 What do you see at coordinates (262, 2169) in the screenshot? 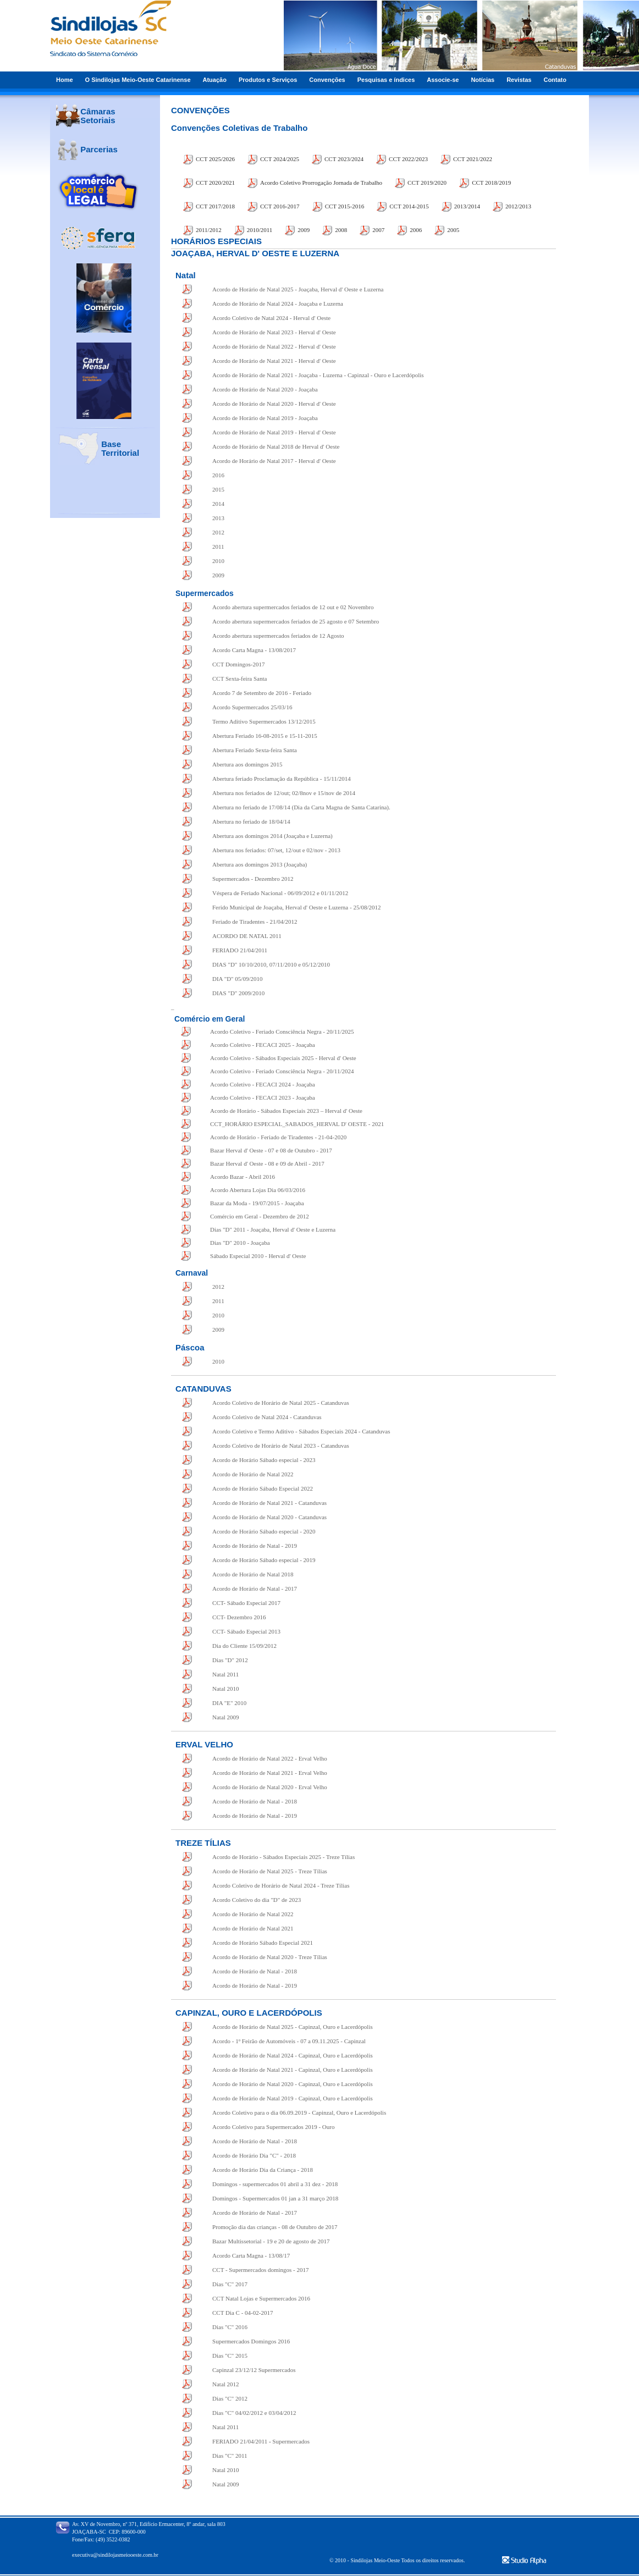
I see `Acordo de Horário Dia da Criança - 2018` at bounding box center [262, 2169].